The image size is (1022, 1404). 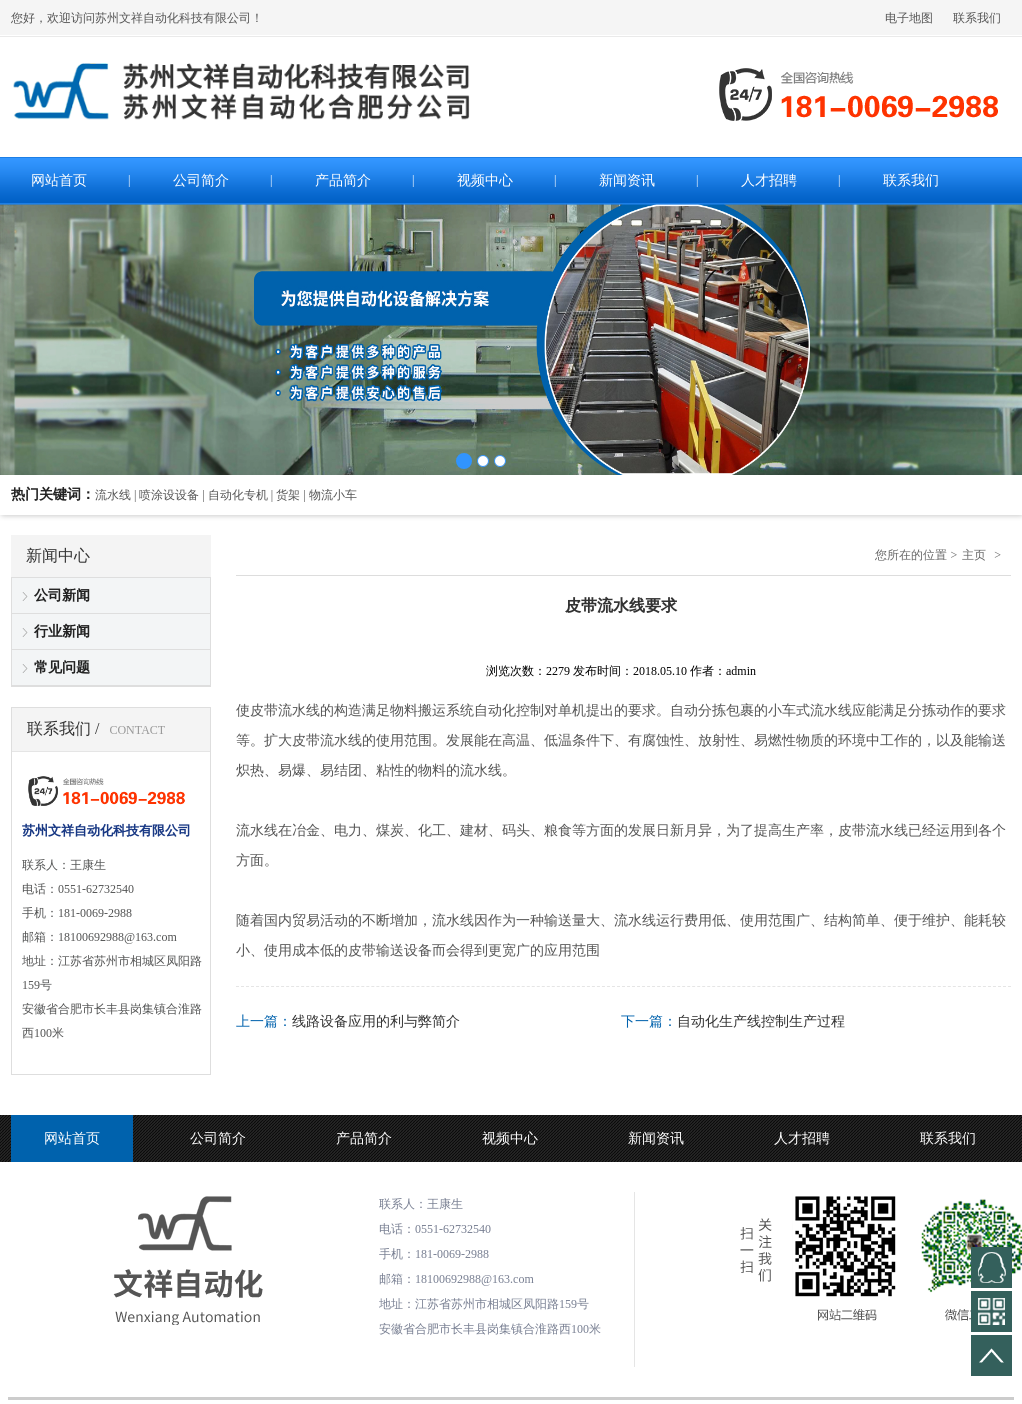 What do you see at coordinates (977, 18) in the screenshot?
I see `联系我们` at bounding box center [977, 18].